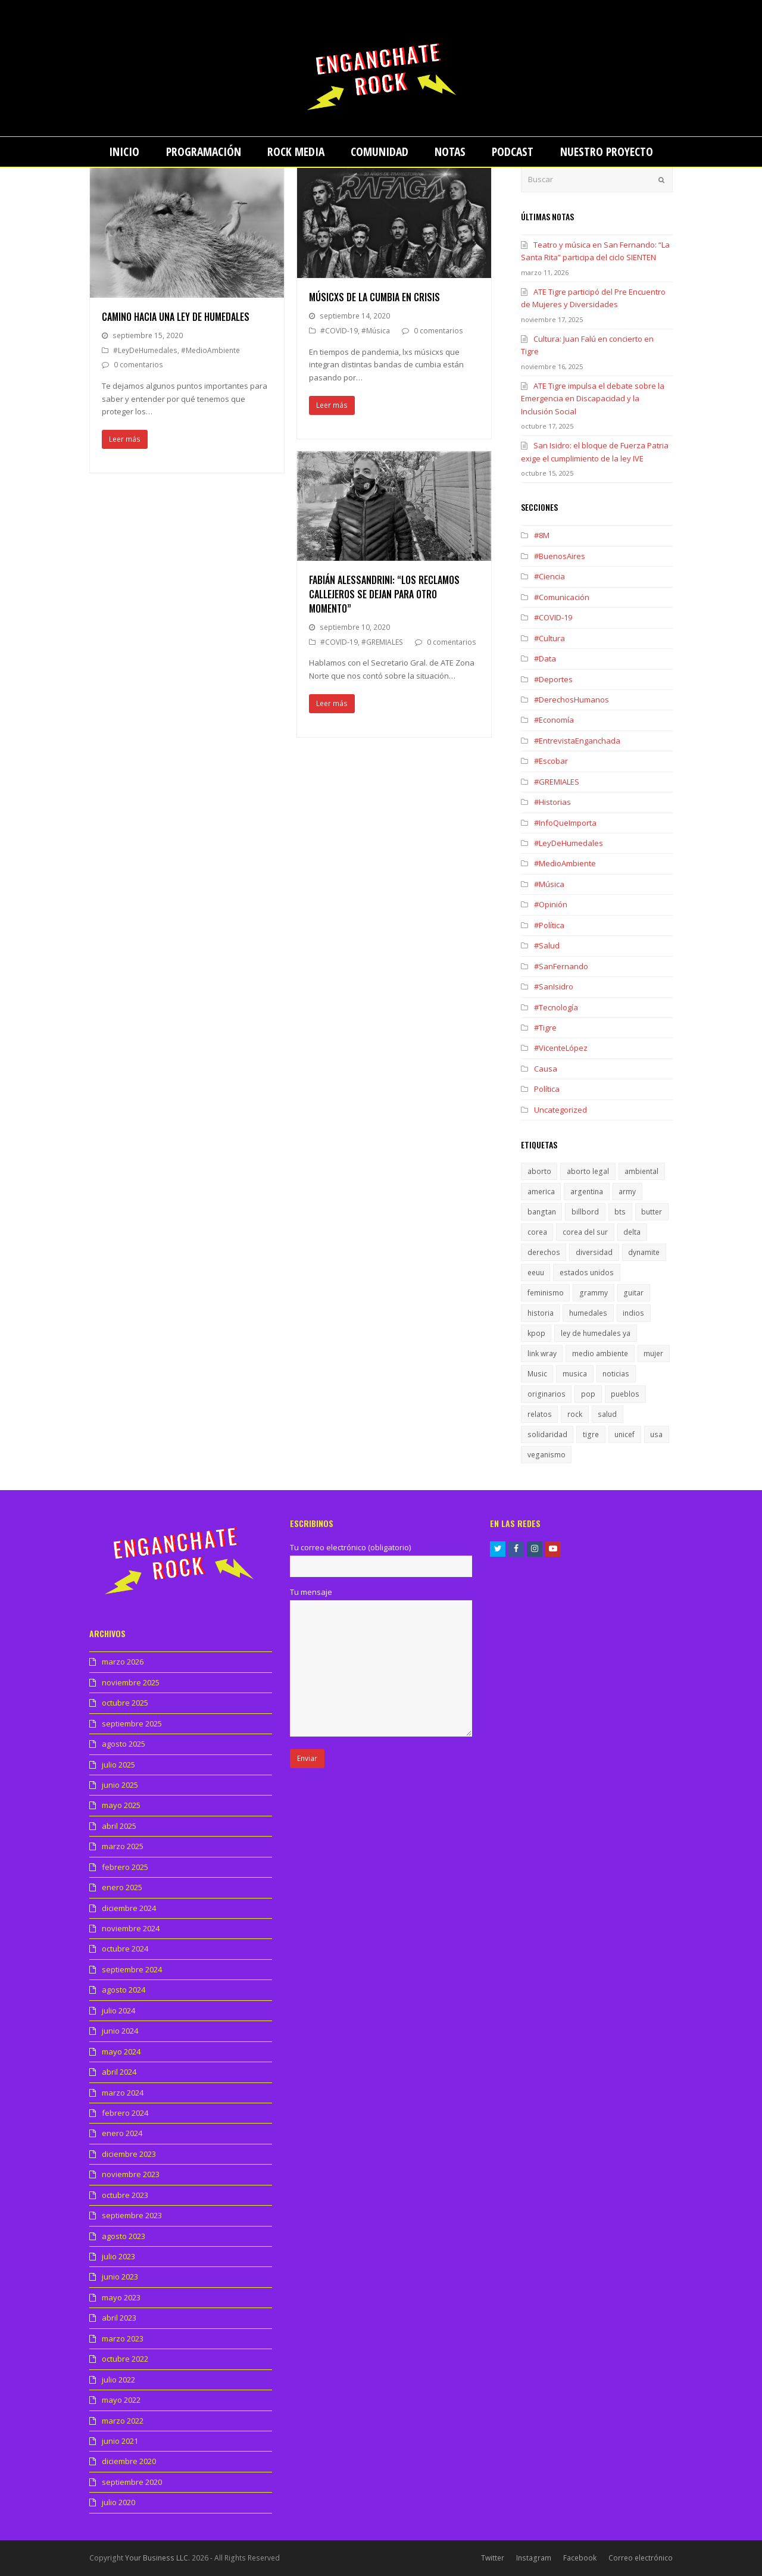  Describe the element at coordinates (120, 2441) in the screenshot. I see `junio 2021` at that location.